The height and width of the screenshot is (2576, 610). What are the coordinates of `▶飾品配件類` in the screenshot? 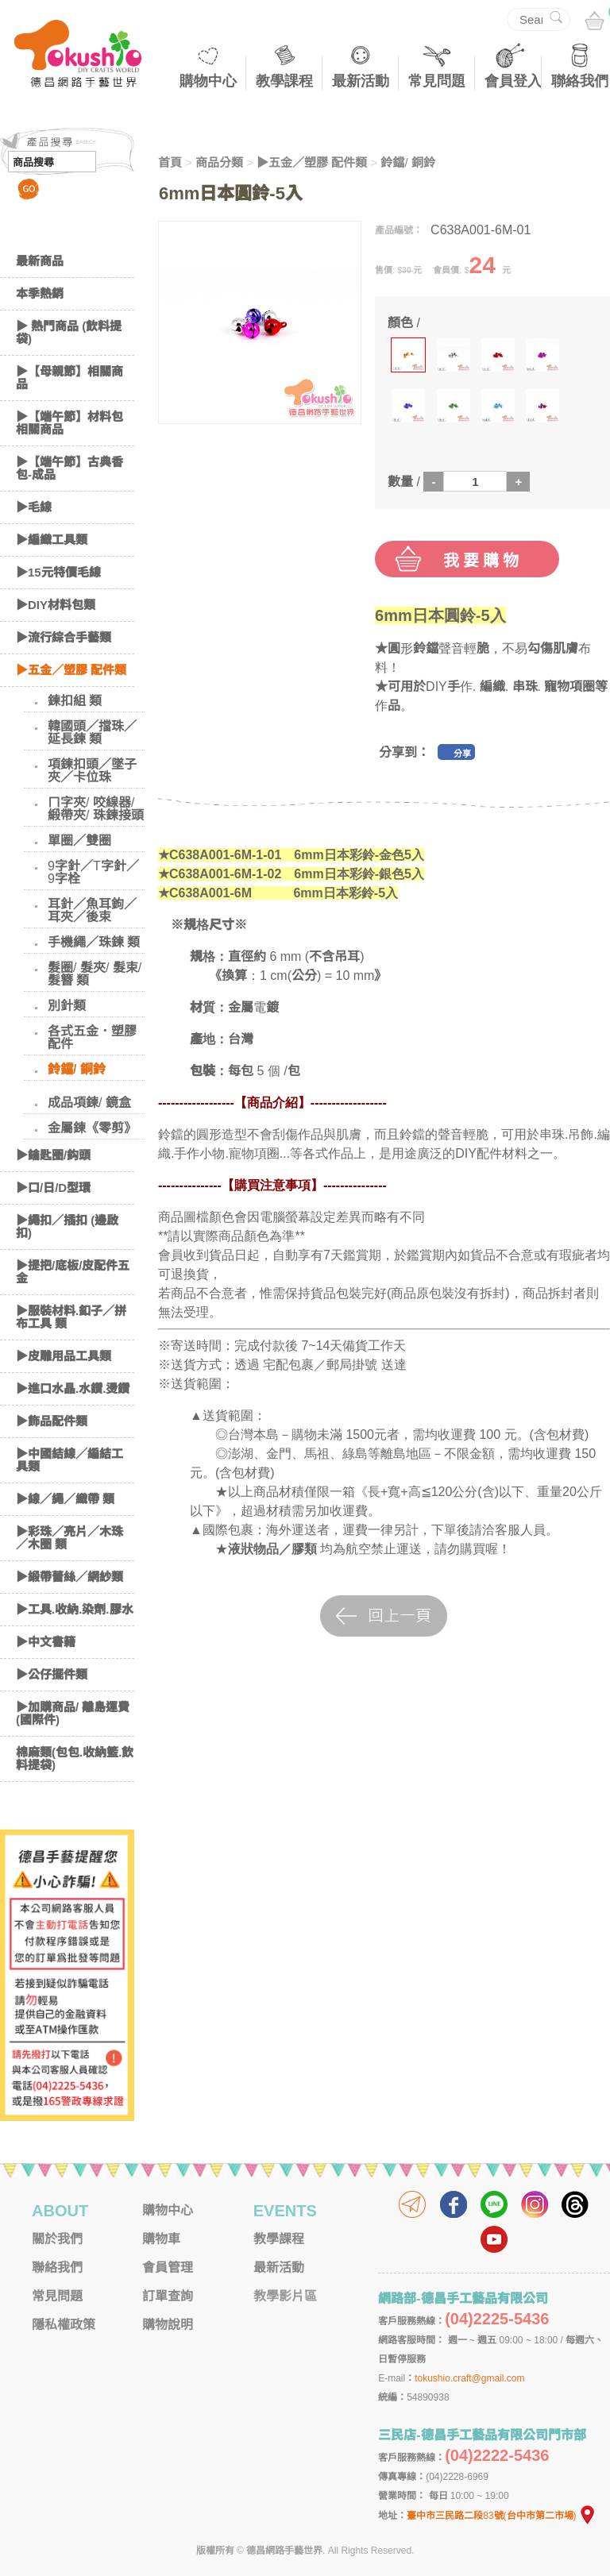 It's located at (51, 1421).